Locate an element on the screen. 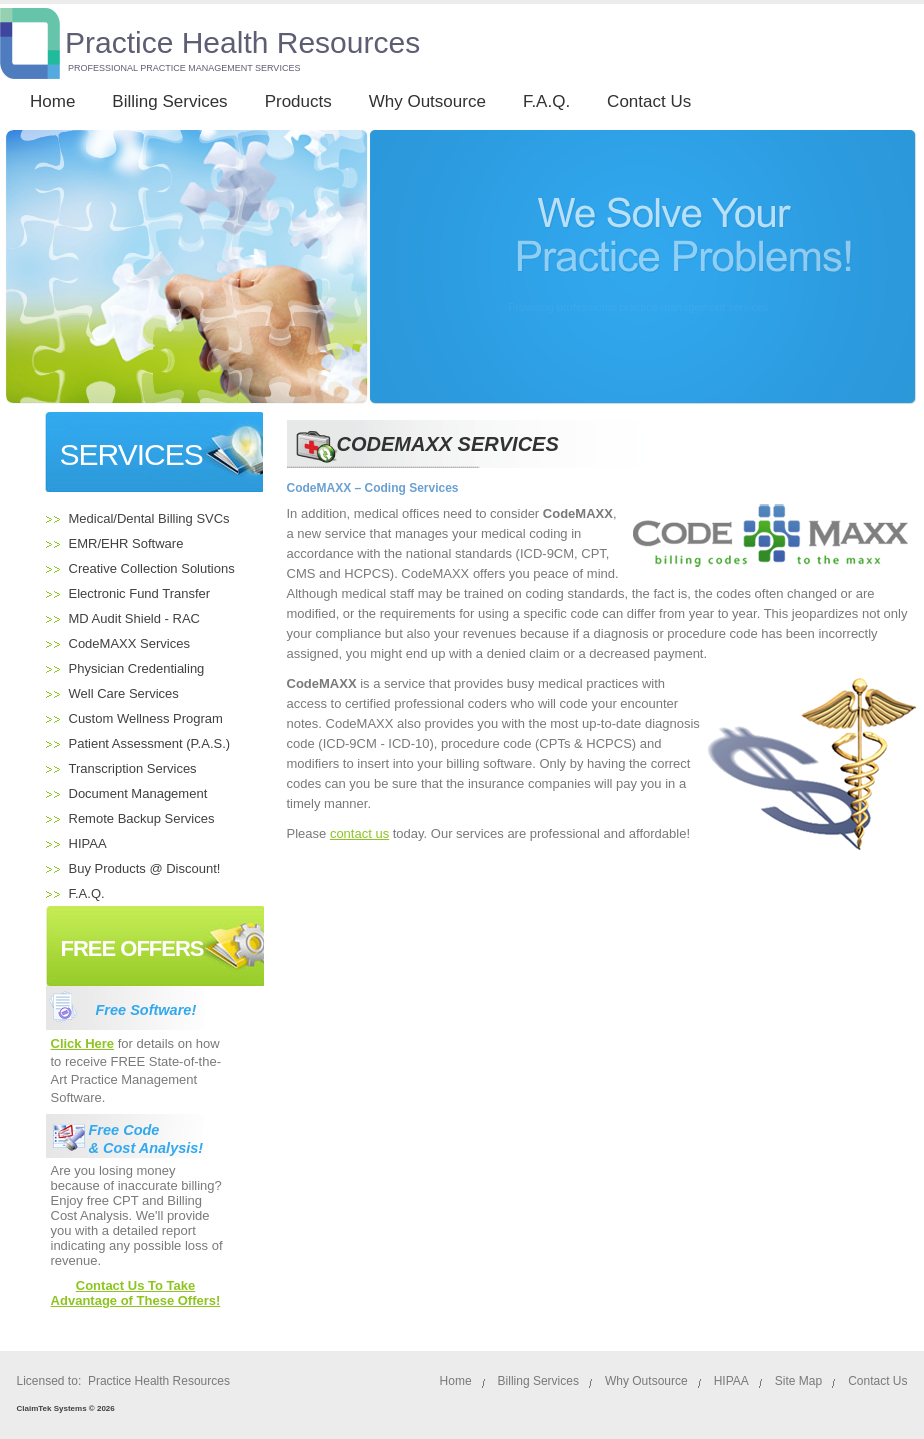 The height and width of the screenshot is (1439, 924). F.A.Q. is located at coordinates (87, 893).